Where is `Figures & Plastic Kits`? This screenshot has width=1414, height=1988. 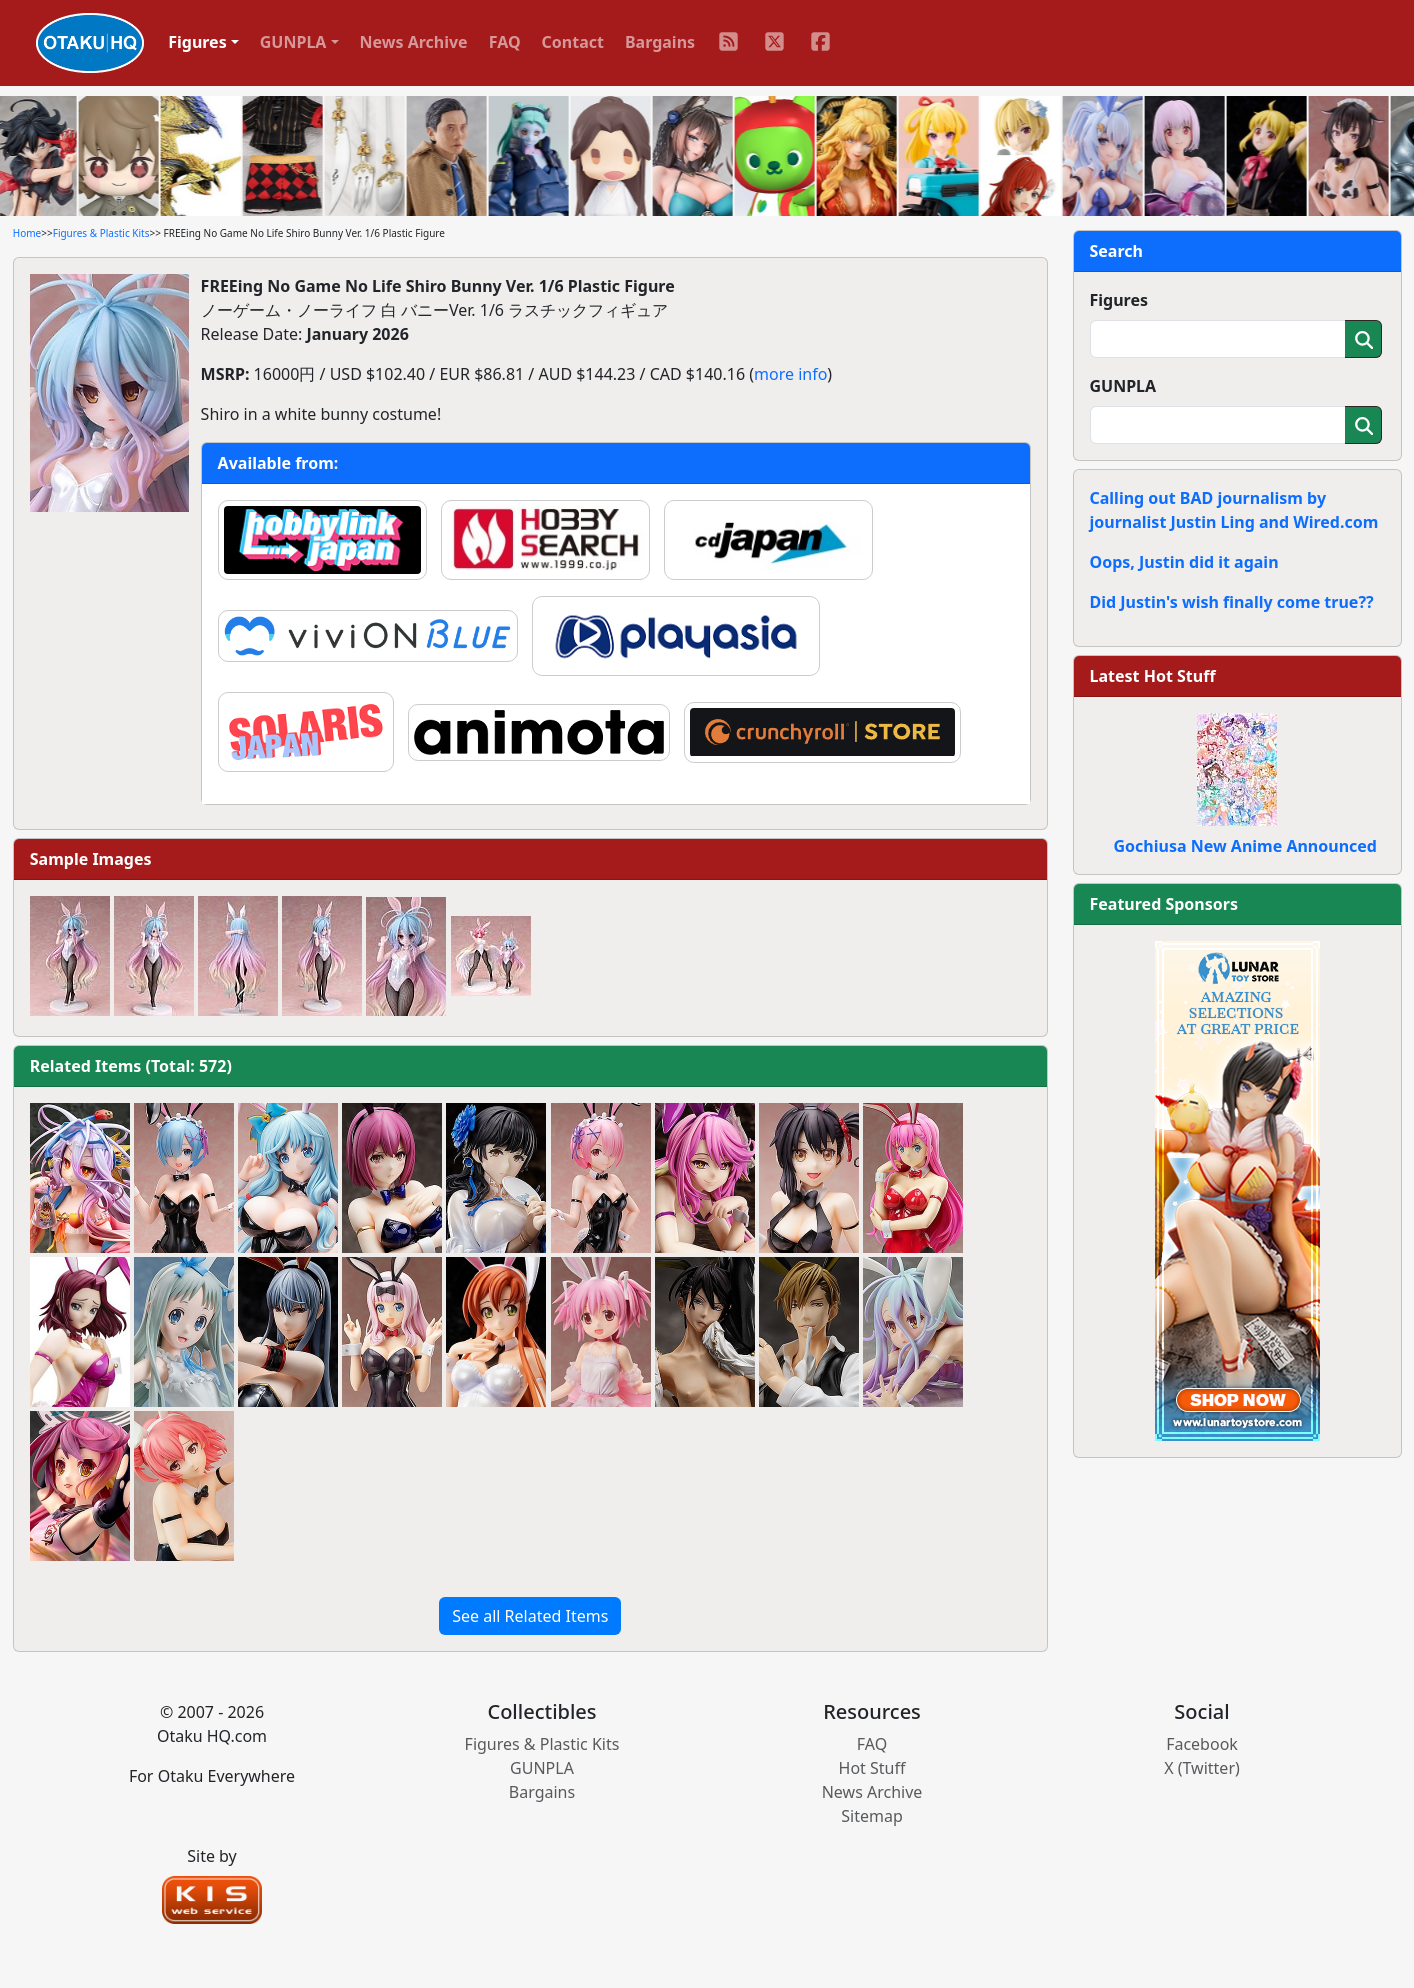 Figures & Plastic Kits is located at coordinates (101, 233).